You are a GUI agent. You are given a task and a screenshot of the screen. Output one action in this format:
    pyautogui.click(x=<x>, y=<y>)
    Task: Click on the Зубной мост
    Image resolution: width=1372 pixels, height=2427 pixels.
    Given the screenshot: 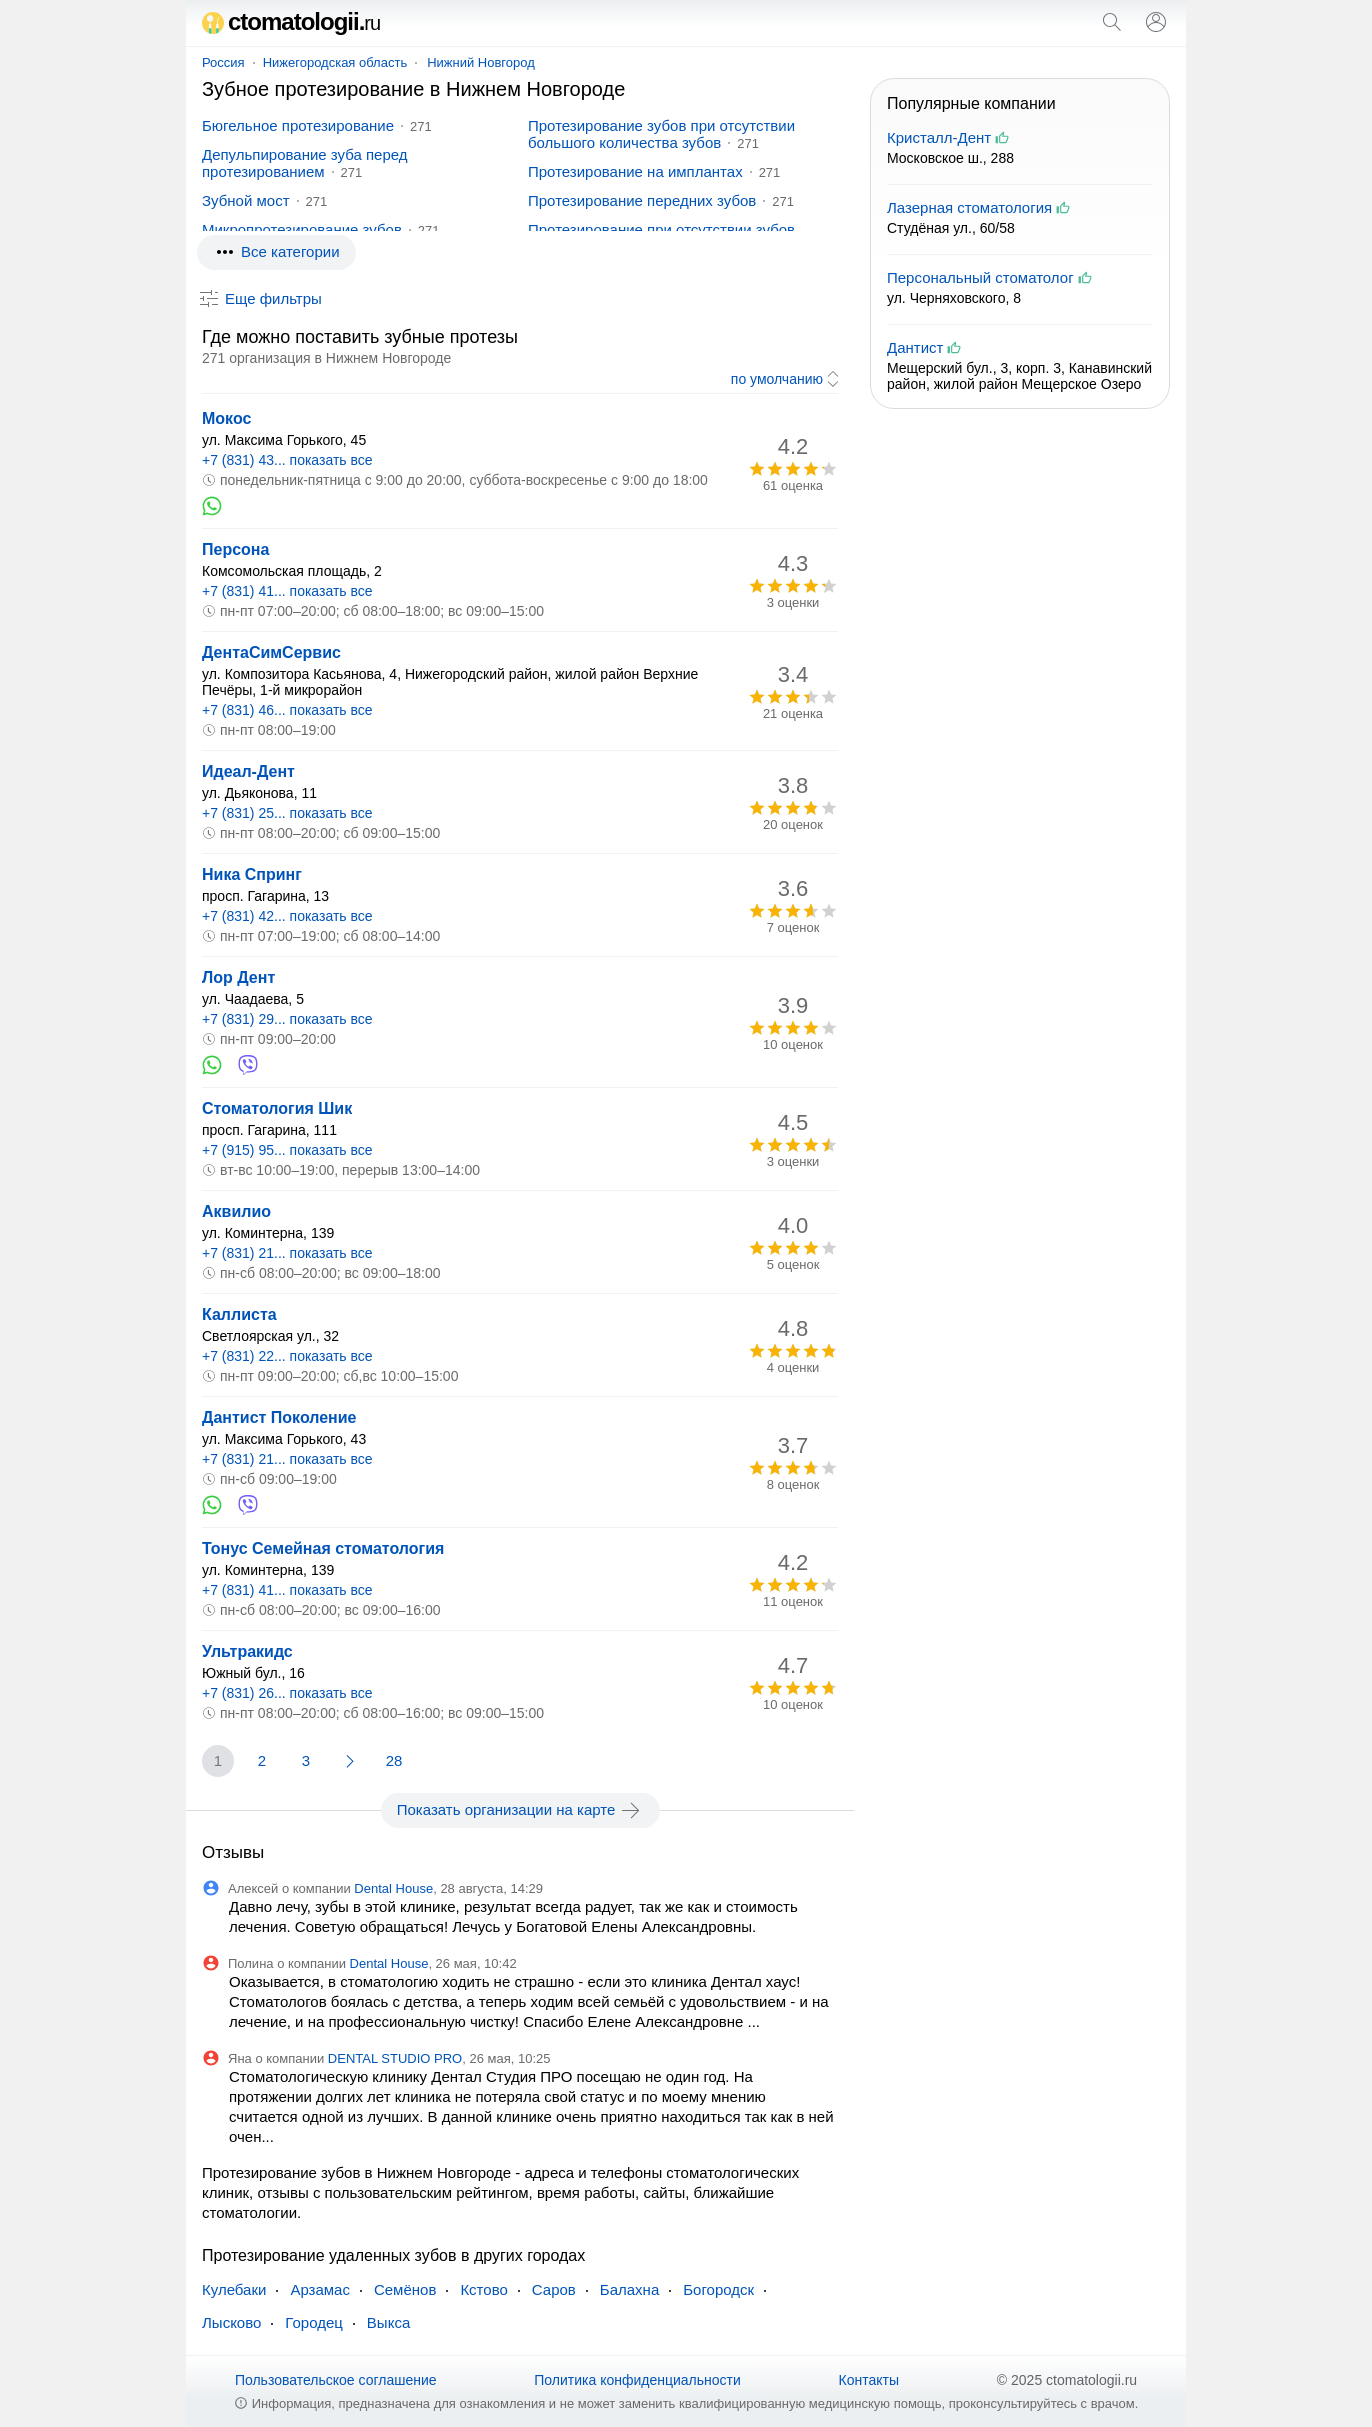 What is the action you would take?
    pyautogui.click(x=246, y=200)
    